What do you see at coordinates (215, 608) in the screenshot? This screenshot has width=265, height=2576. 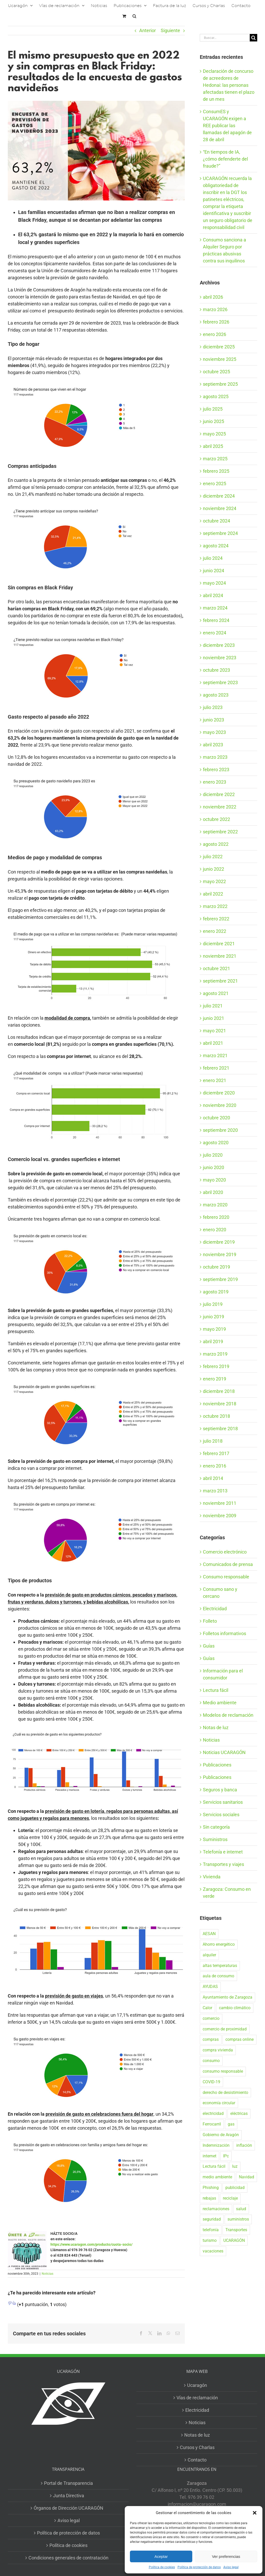 I see `marzo 2024` at bounding box center [215, 608].